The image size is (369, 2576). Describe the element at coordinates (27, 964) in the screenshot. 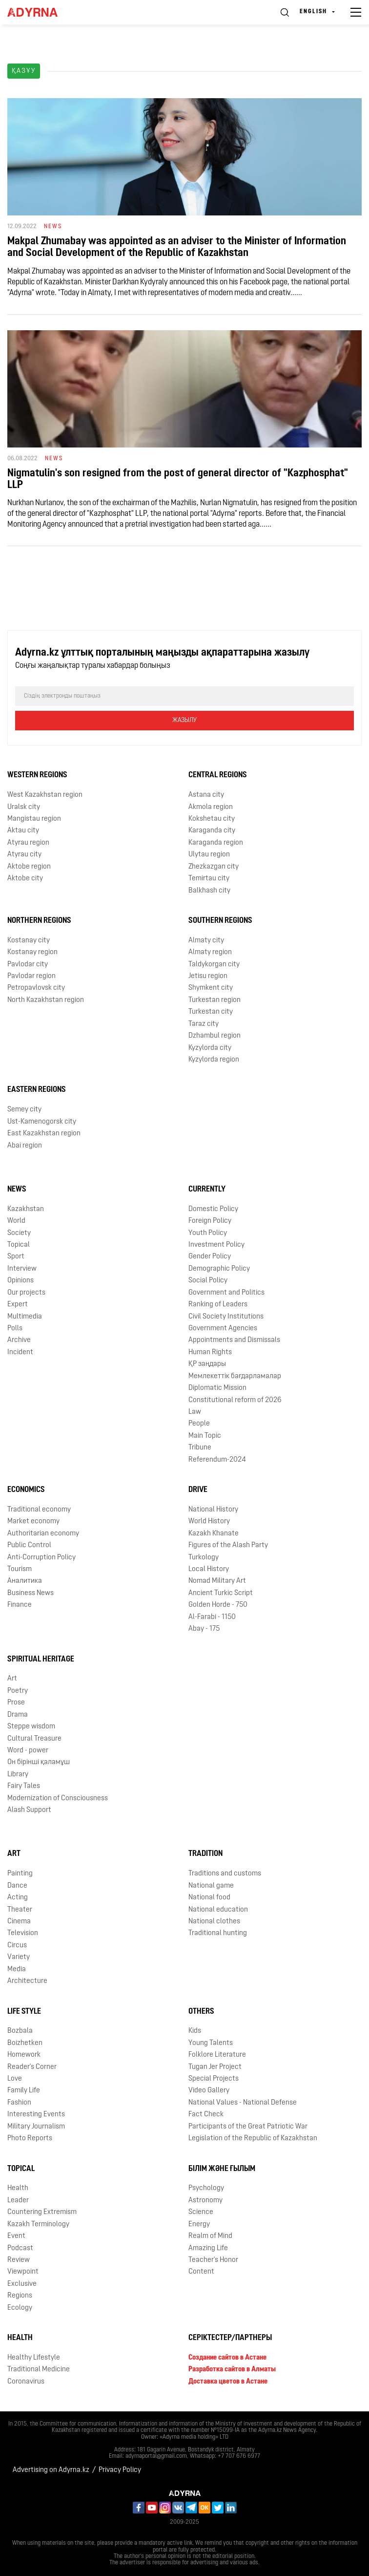

I see `Pavlodar city` at that location.